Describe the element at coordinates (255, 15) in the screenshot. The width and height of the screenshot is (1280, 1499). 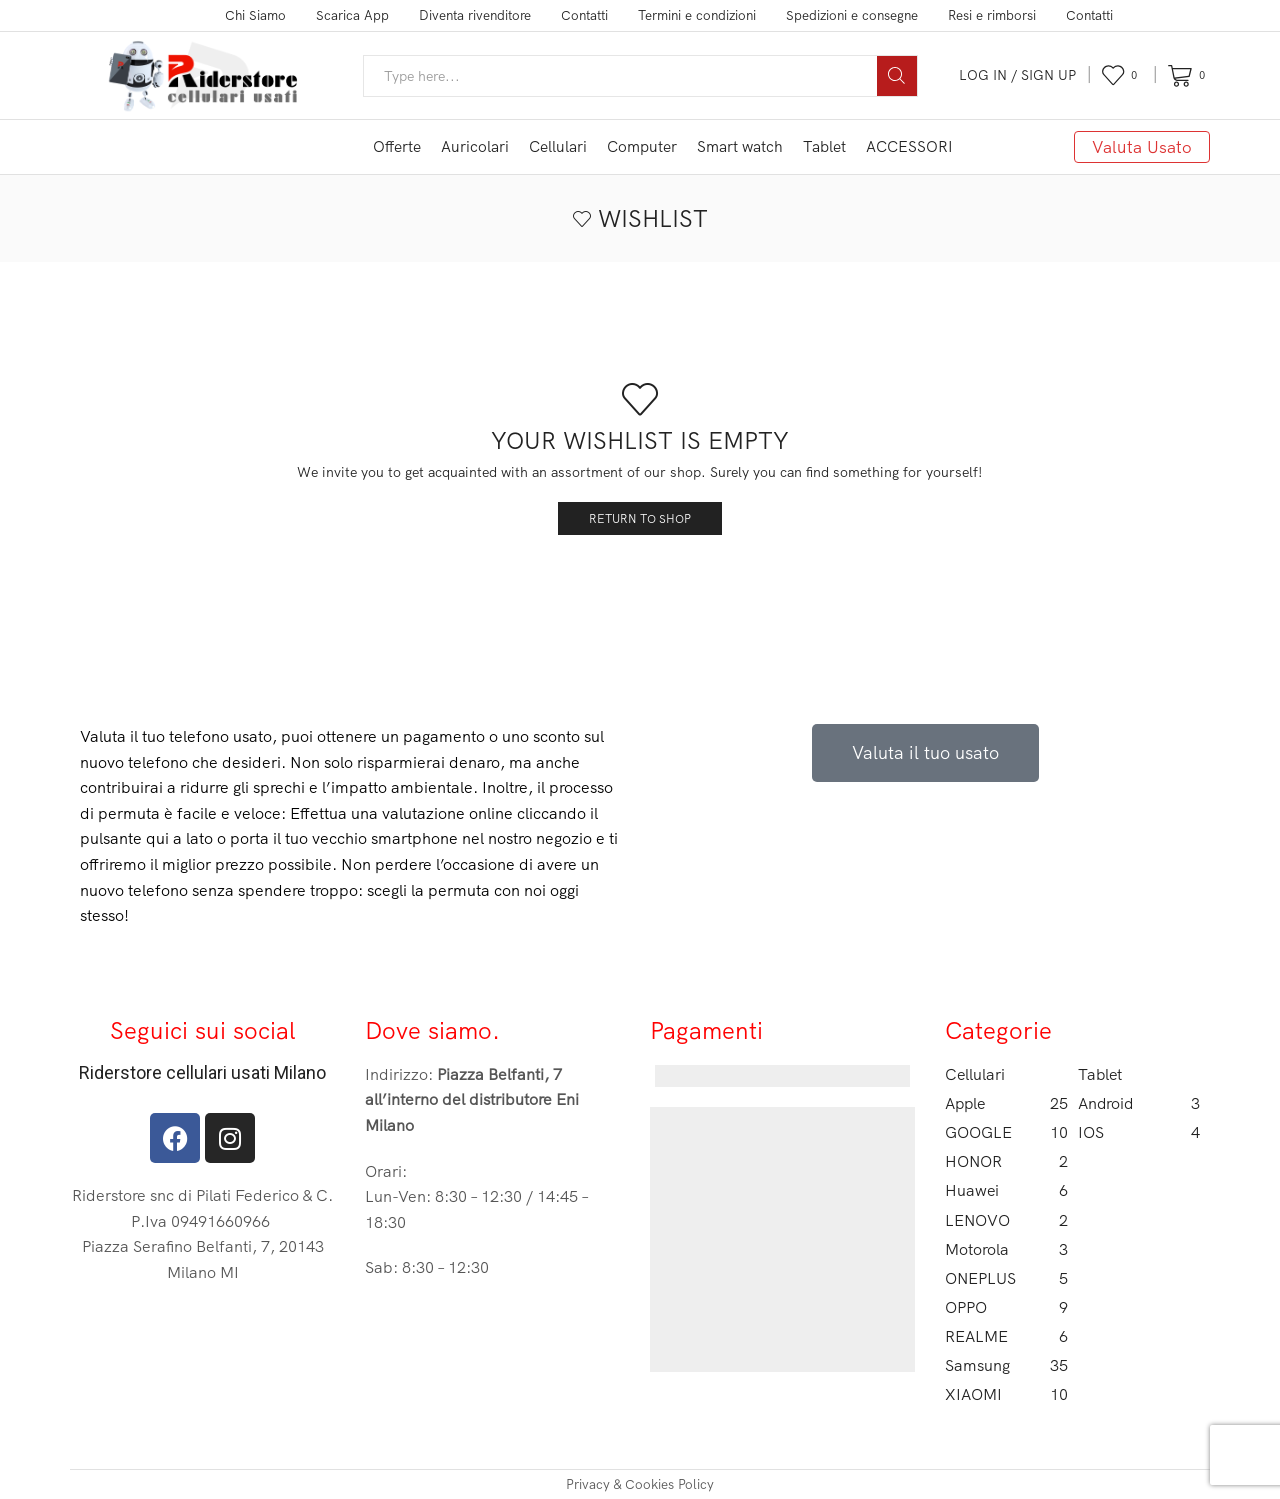
I see `Chi Siamo` at that location.